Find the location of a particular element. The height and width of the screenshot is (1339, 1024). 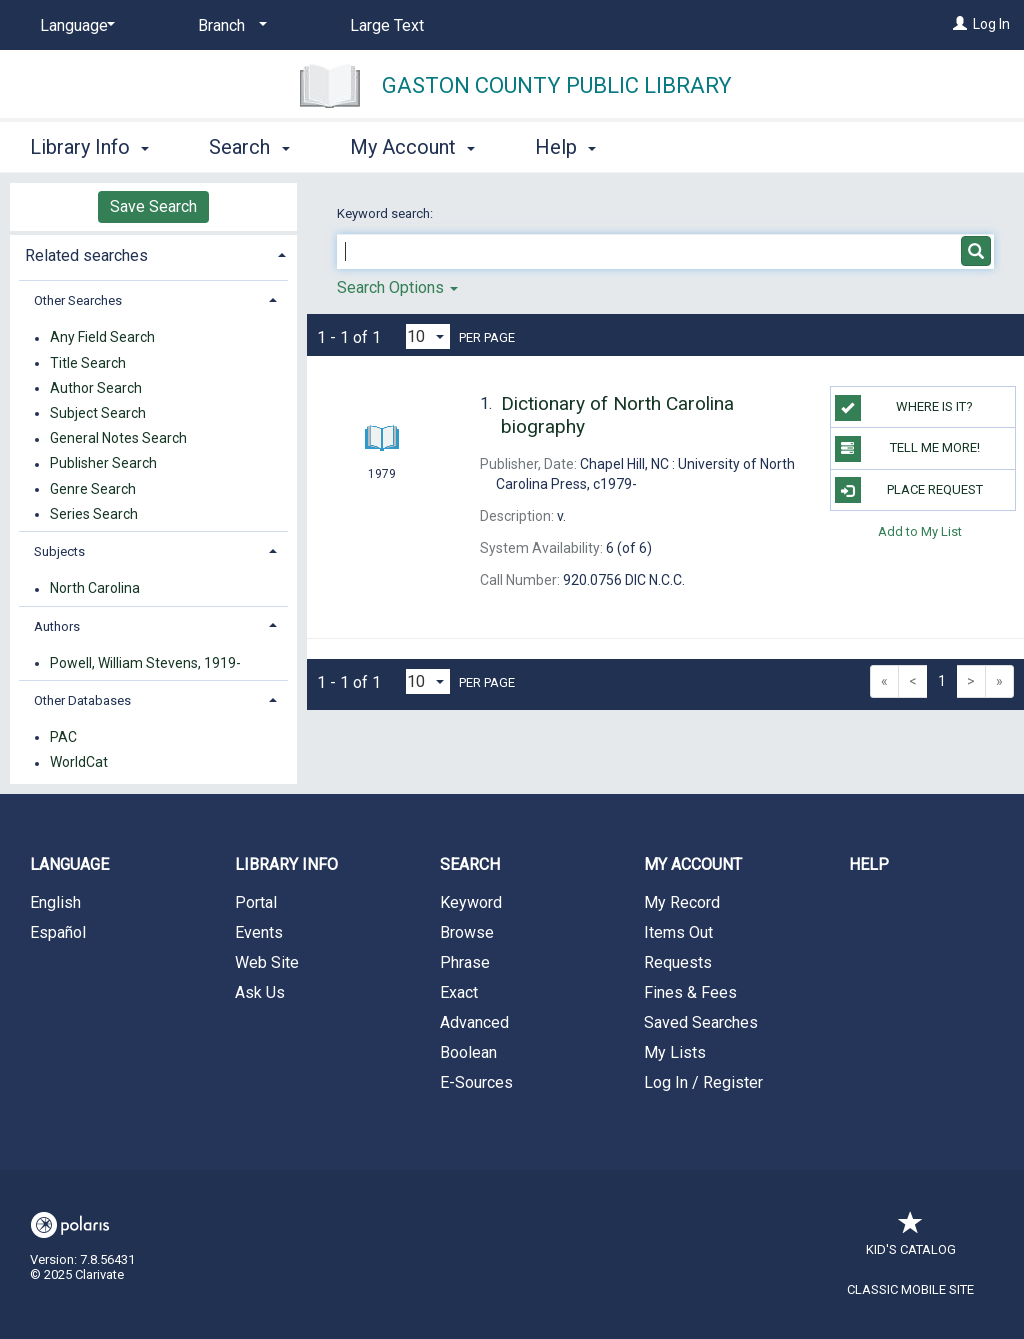

[tab] is located at coordinates (153, 253).